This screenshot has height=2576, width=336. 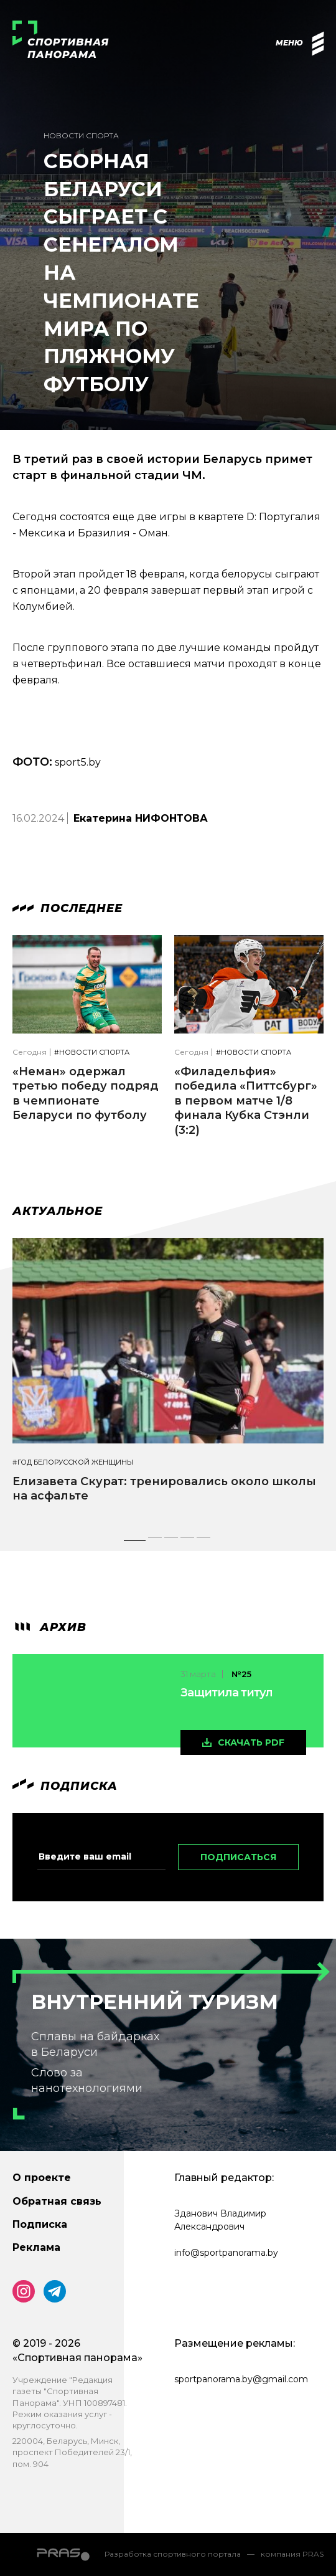 I want to click on #Новости спорта, so click(x=91, y=1052).